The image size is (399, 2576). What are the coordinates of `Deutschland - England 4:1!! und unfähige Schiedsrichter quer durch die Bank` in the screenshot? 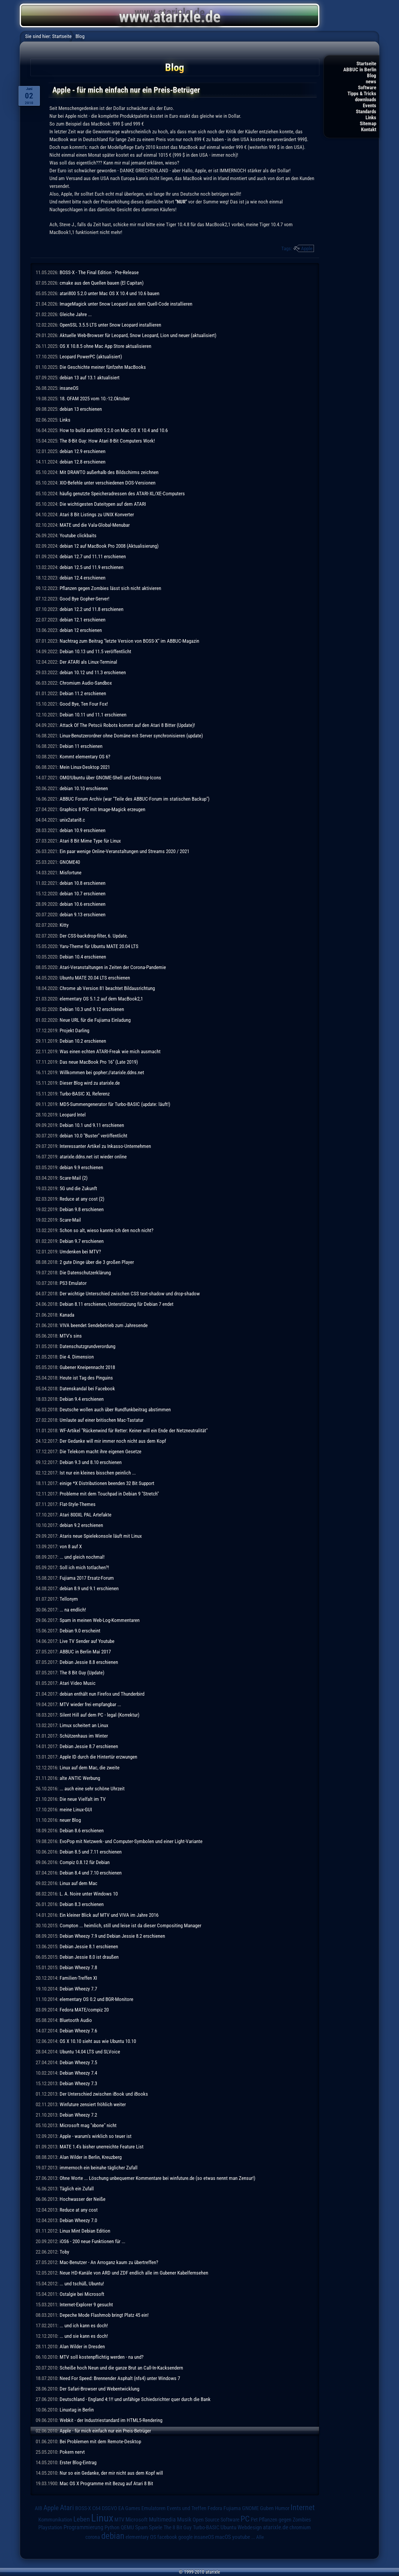 It's located at (135, 2399).